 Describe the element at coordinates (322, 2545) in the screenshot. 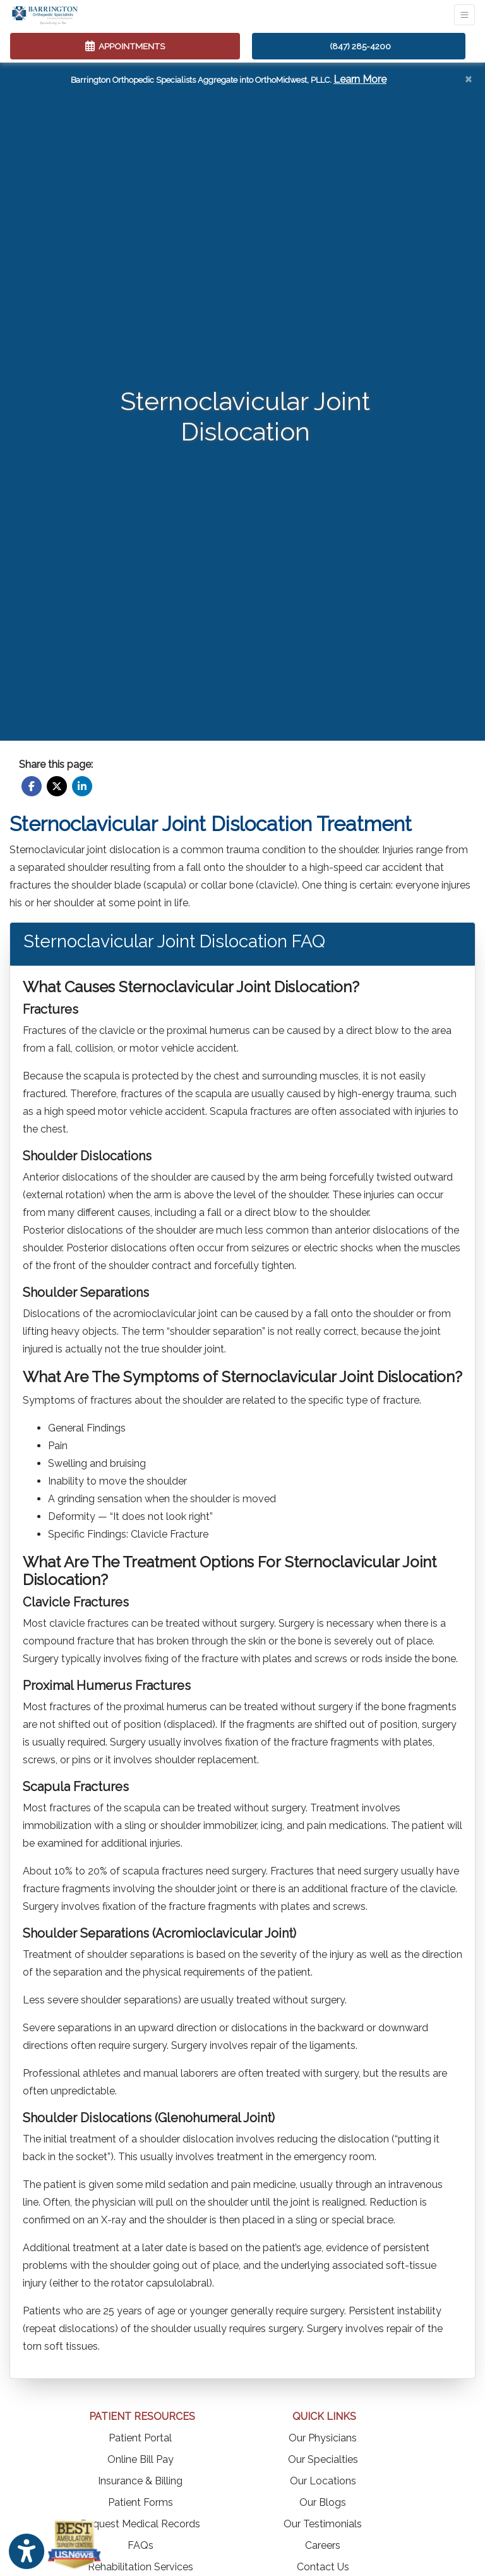

I see `Careers` at that location.